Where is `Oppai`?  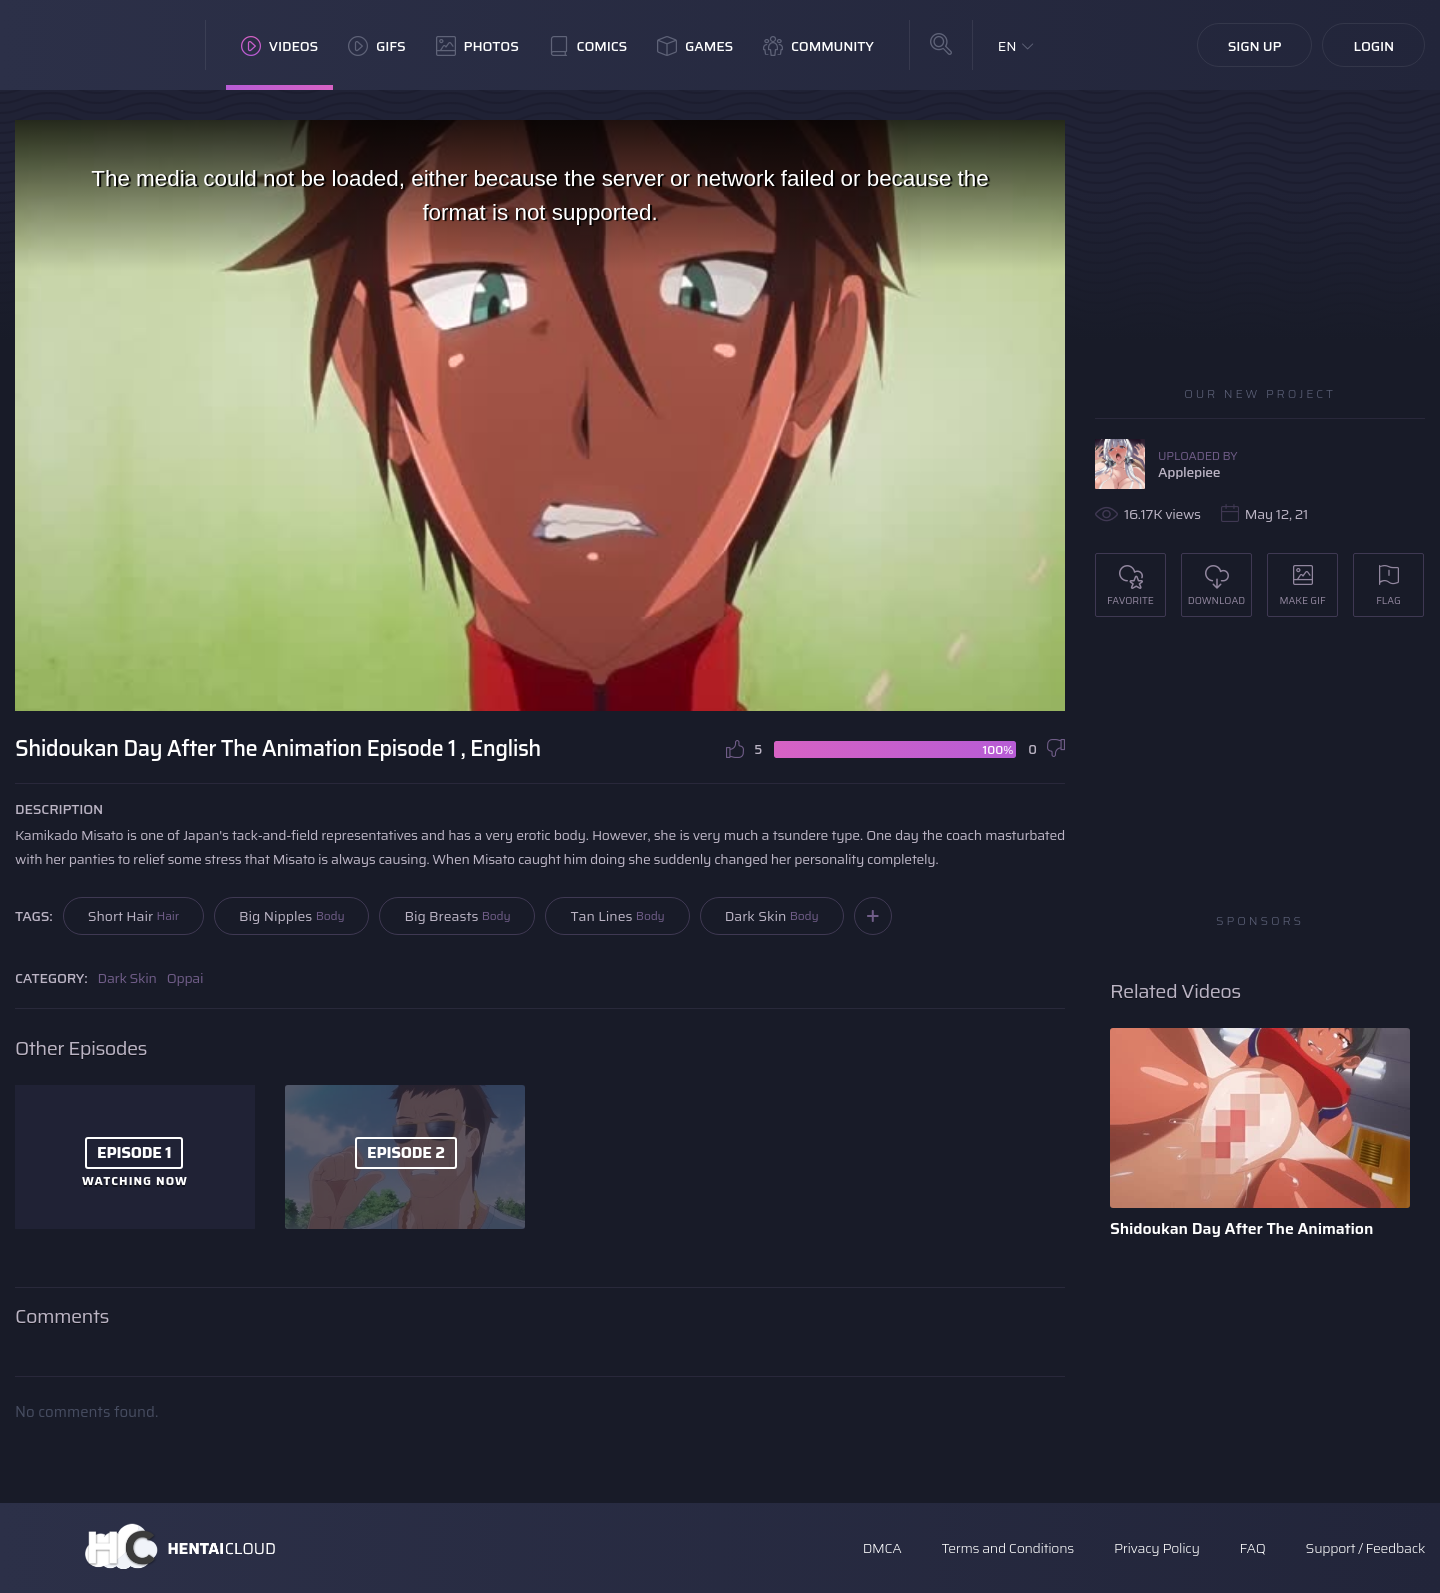
Oppai is located at coordinates (185, 978).